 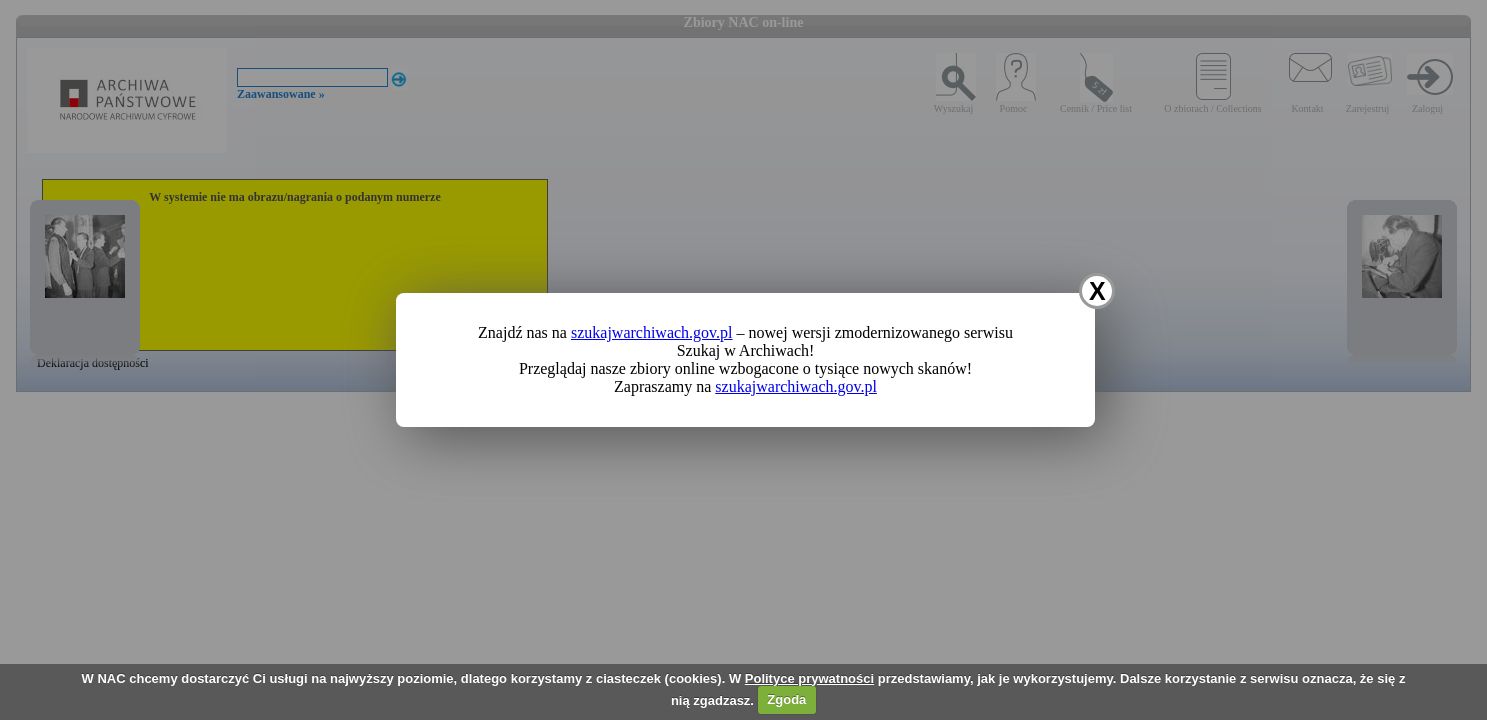 I want to click on Zgoda, so click(x=786, y=699).